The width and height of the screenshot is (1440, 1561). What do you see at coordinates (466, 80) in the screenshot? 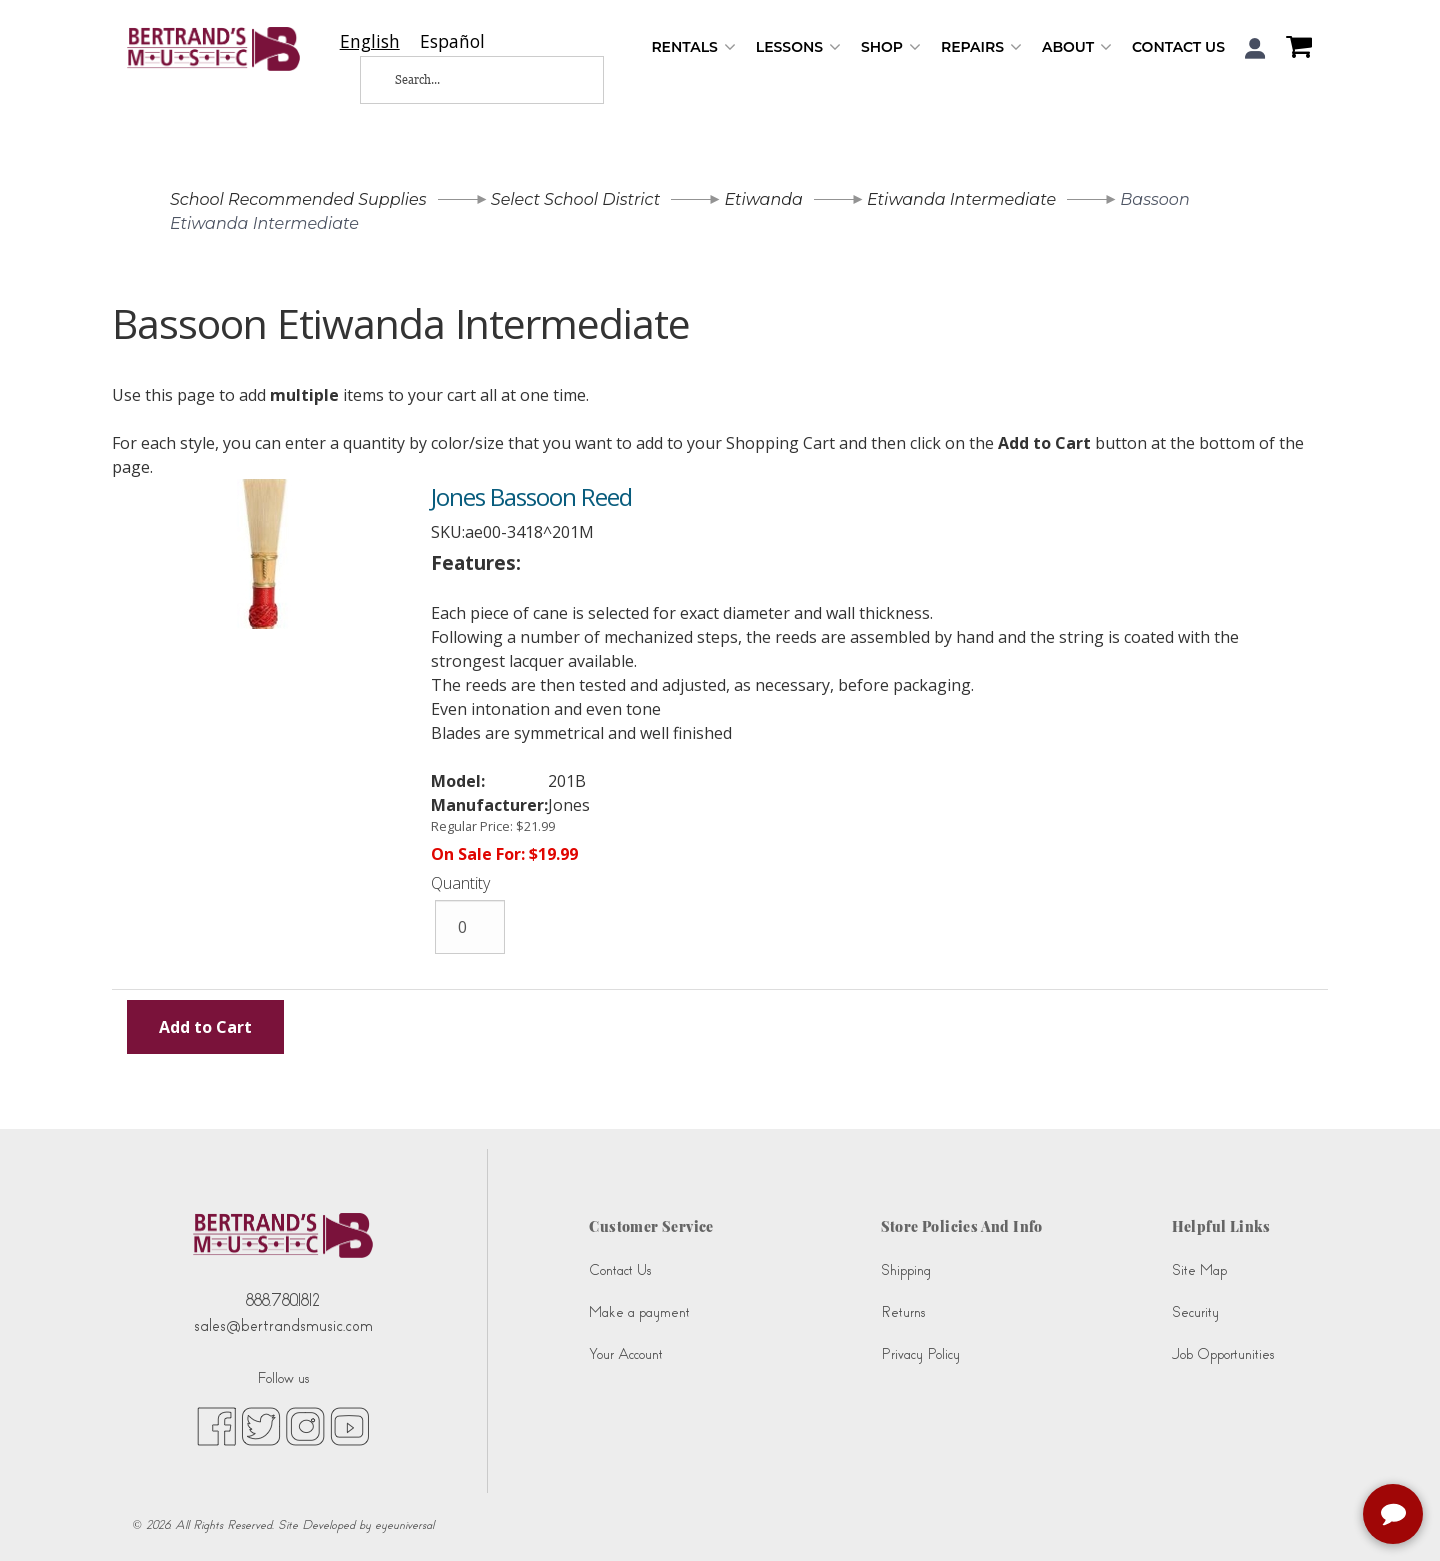
I see `[Search...]` at bounding box center [466, 80].